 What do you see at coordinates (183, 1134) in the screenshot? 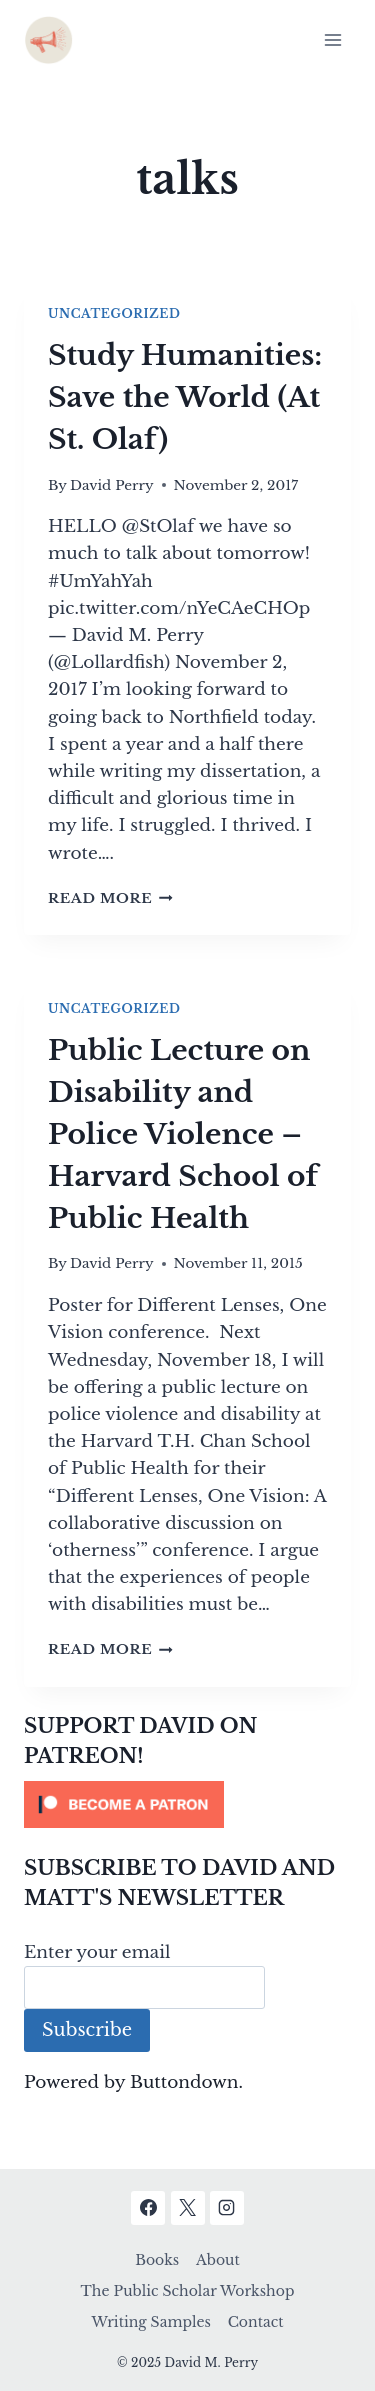
I see `Public Lecture on Disability and Police Violence – Harvard School of Public Health` at bounding box center [183, 1134].